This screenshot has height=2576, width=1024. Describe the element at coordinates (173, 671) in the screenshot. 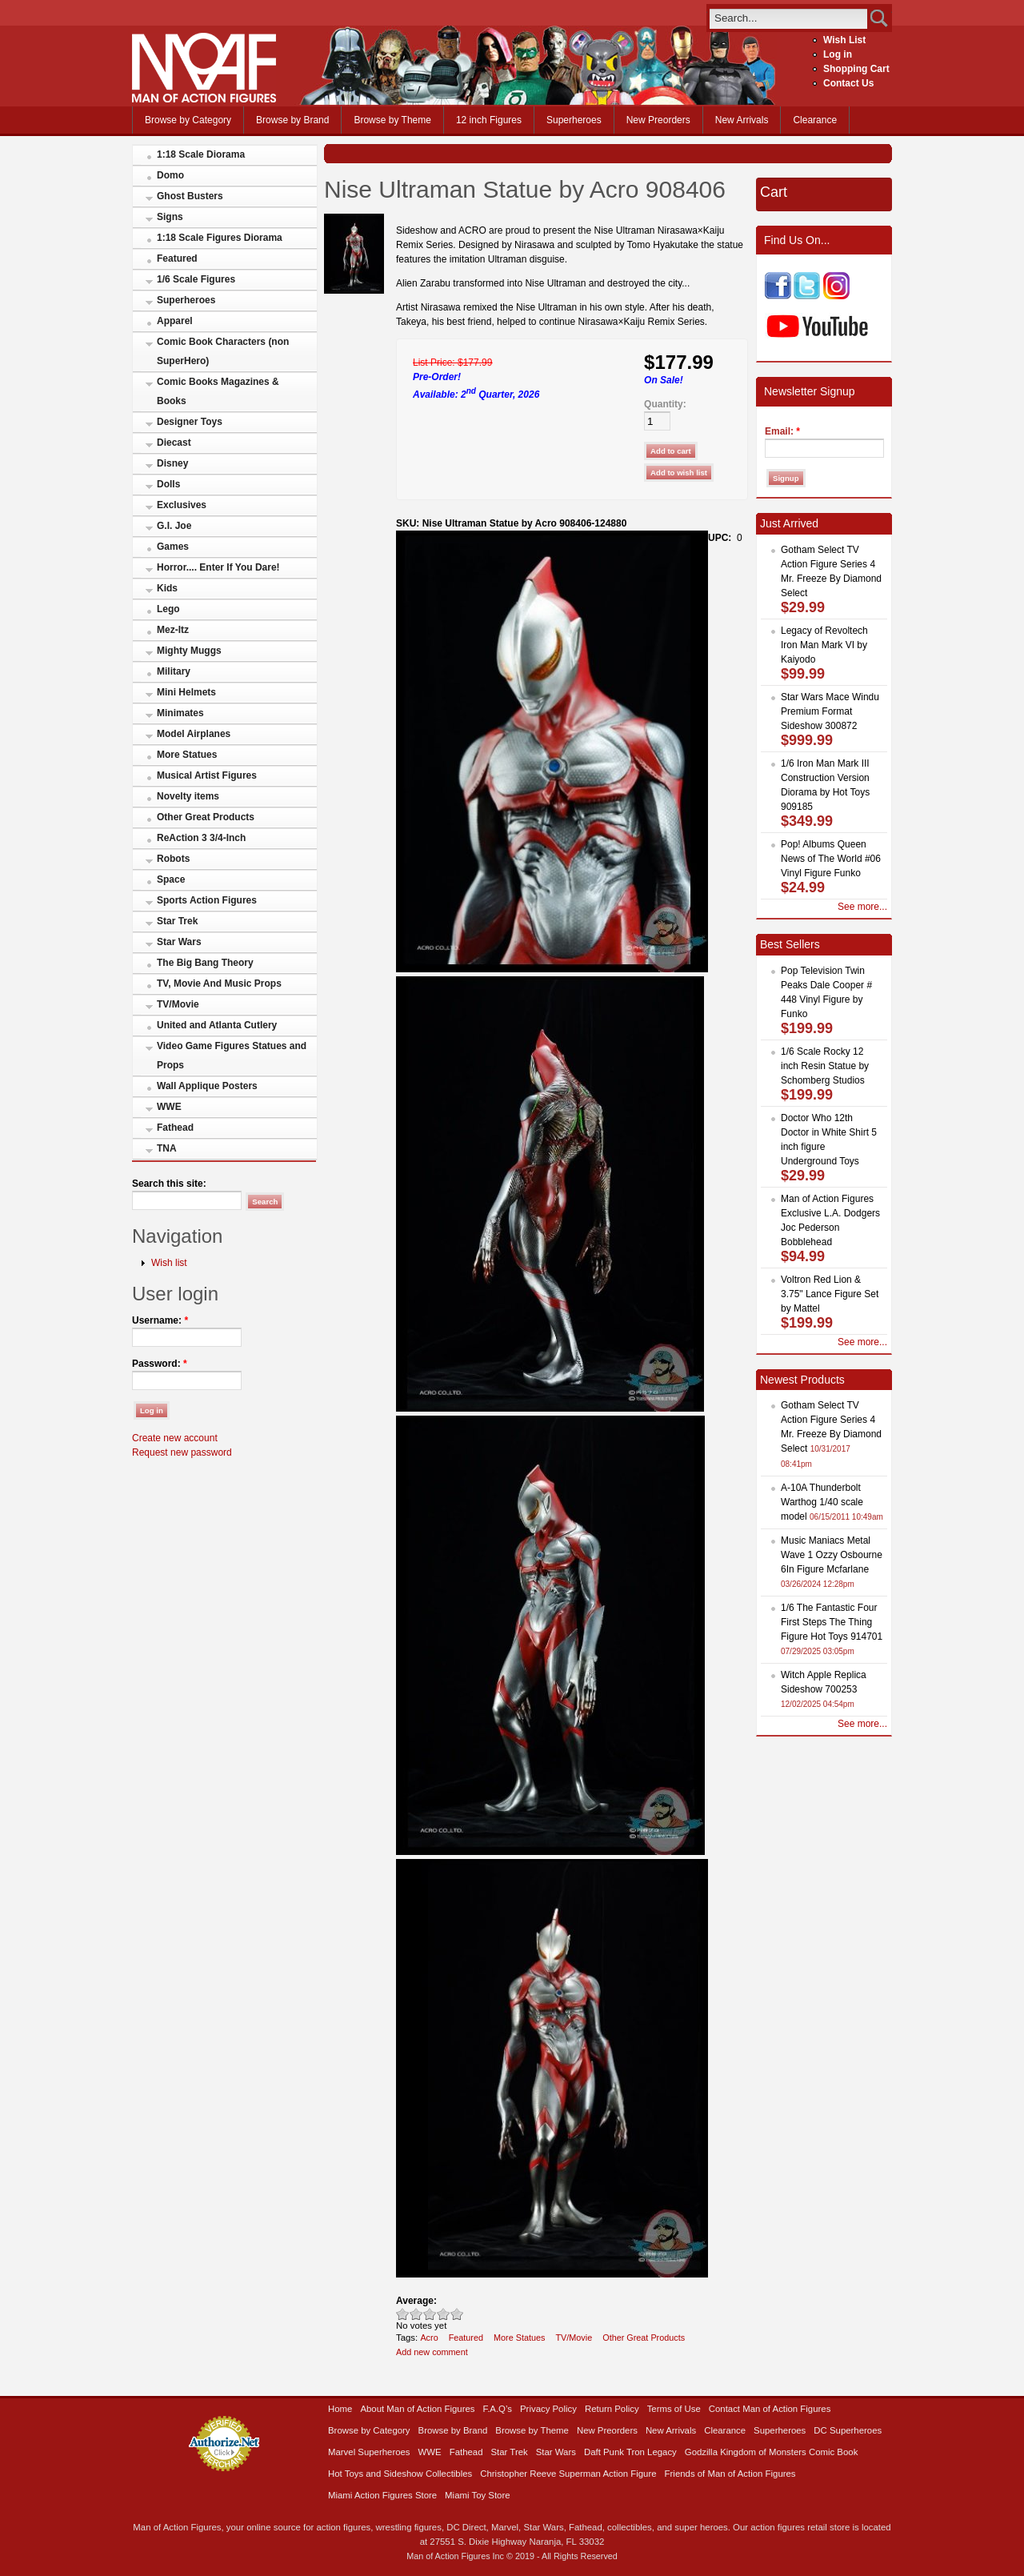

I see `Military` at that location.